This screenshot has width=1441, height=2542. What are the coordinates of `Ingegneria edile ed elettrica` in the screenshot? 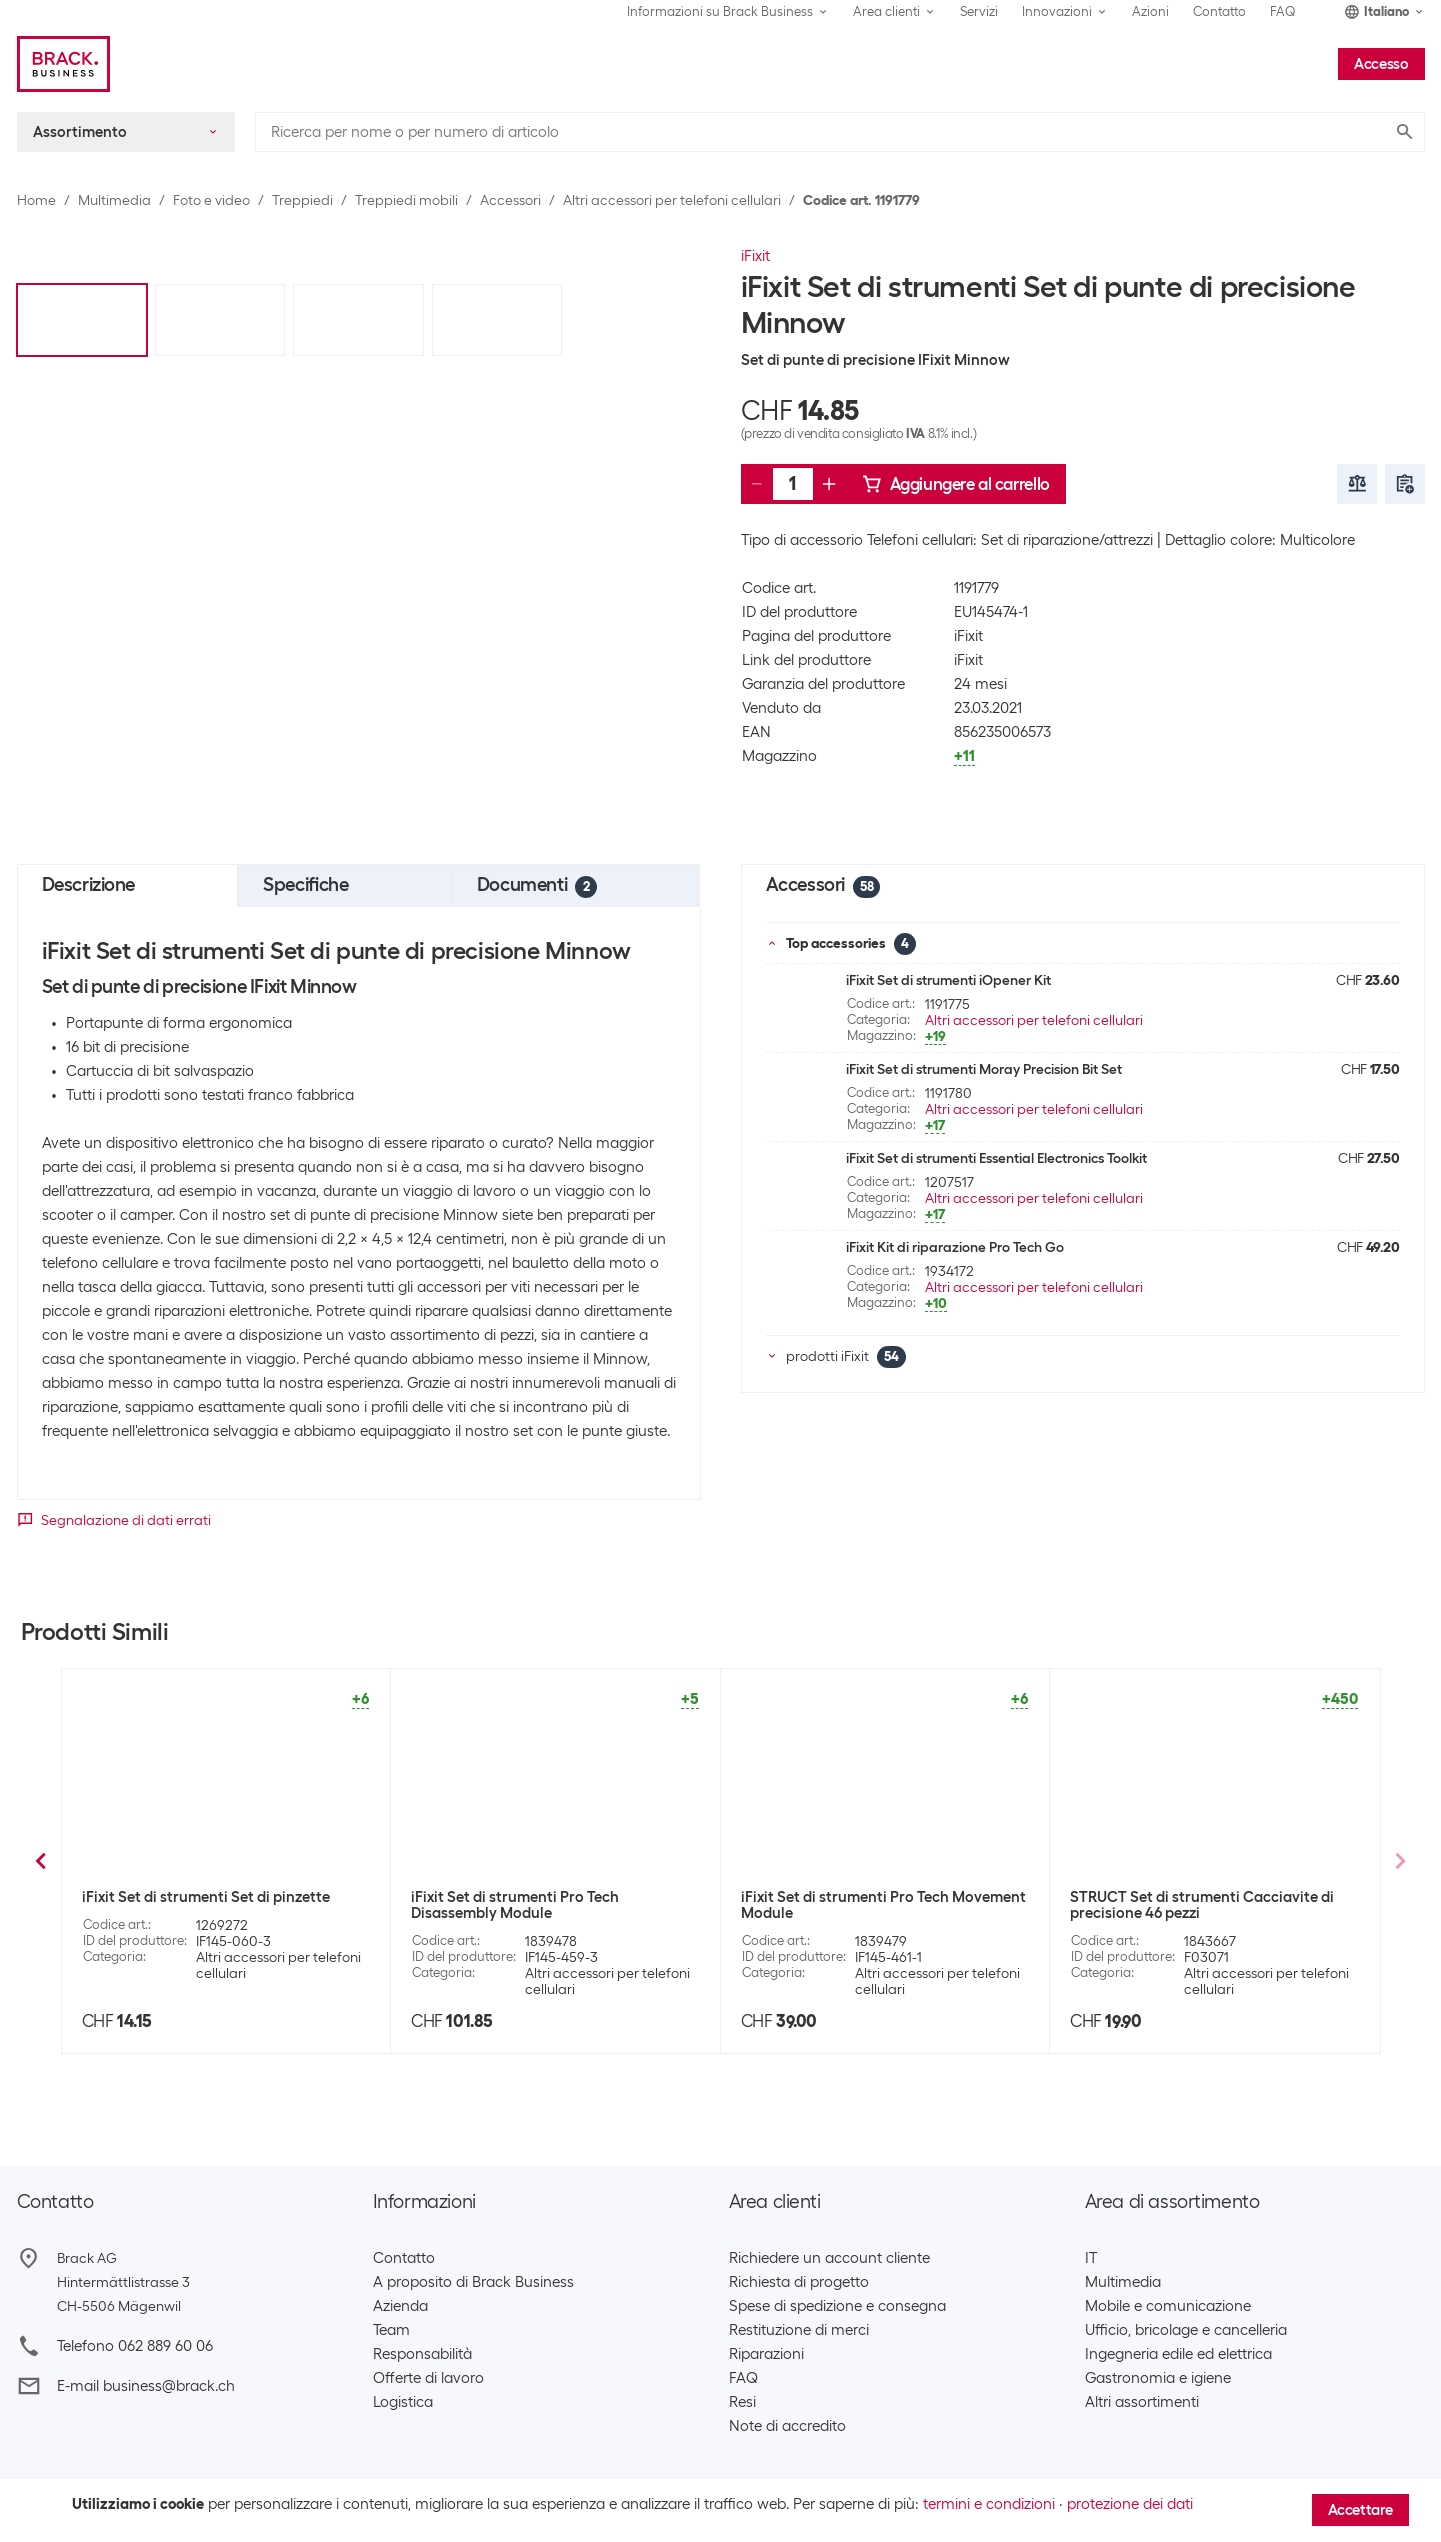 It's located at (1178, 2354).